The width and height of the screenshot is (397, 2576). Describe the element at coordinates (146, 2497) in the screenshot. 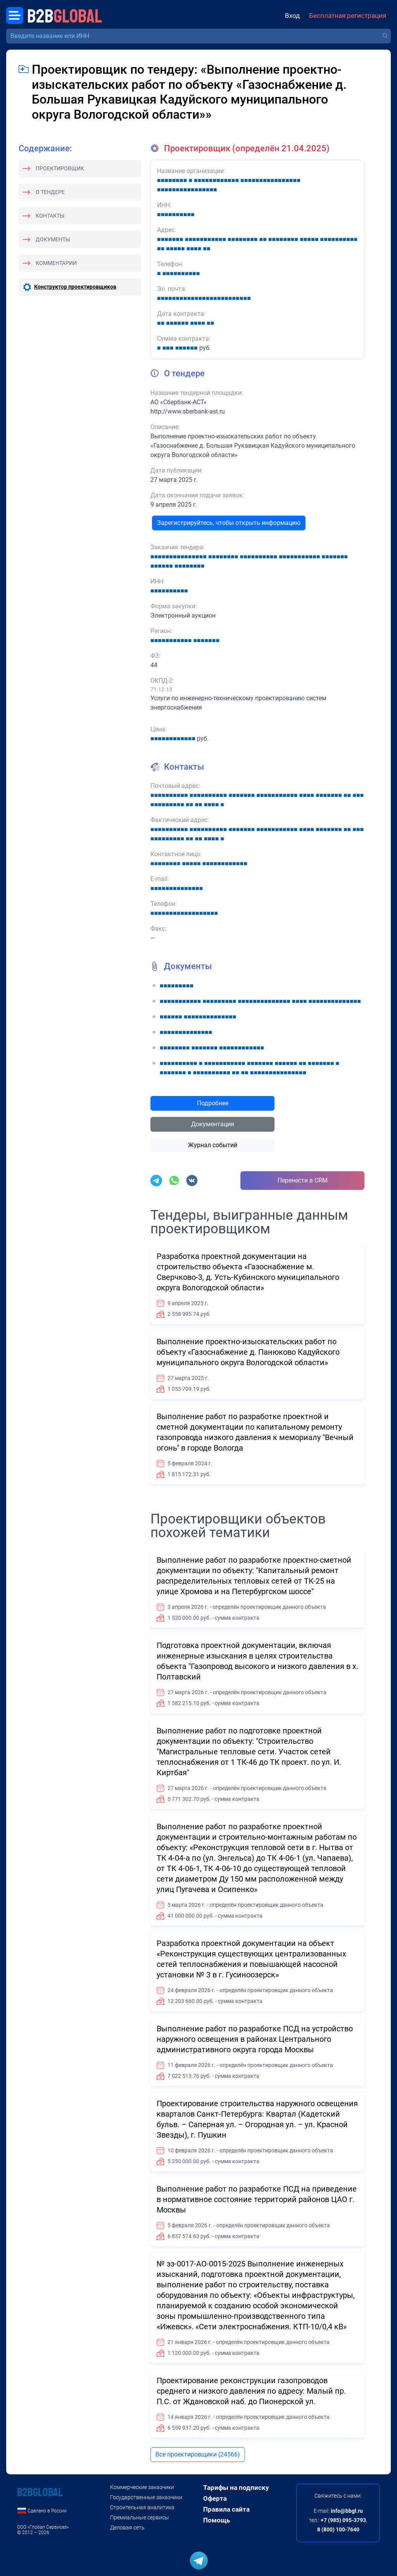

I see `Государственные заказчики` at that location.